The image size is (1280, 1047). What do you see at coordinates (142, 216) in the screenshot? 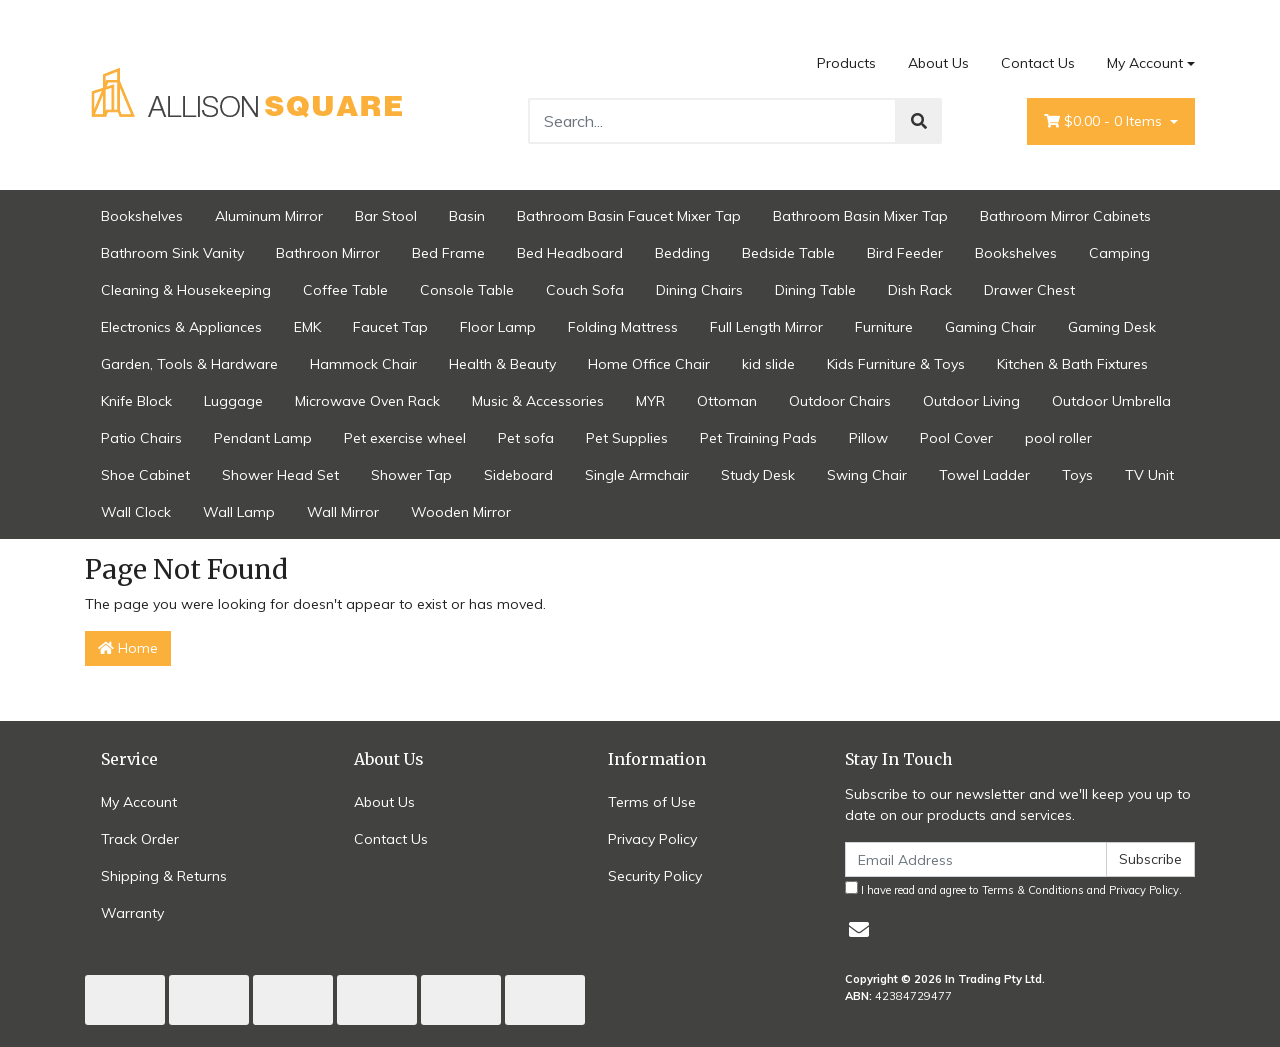
I see `Bookshelves` at bounding box center [142, 216].